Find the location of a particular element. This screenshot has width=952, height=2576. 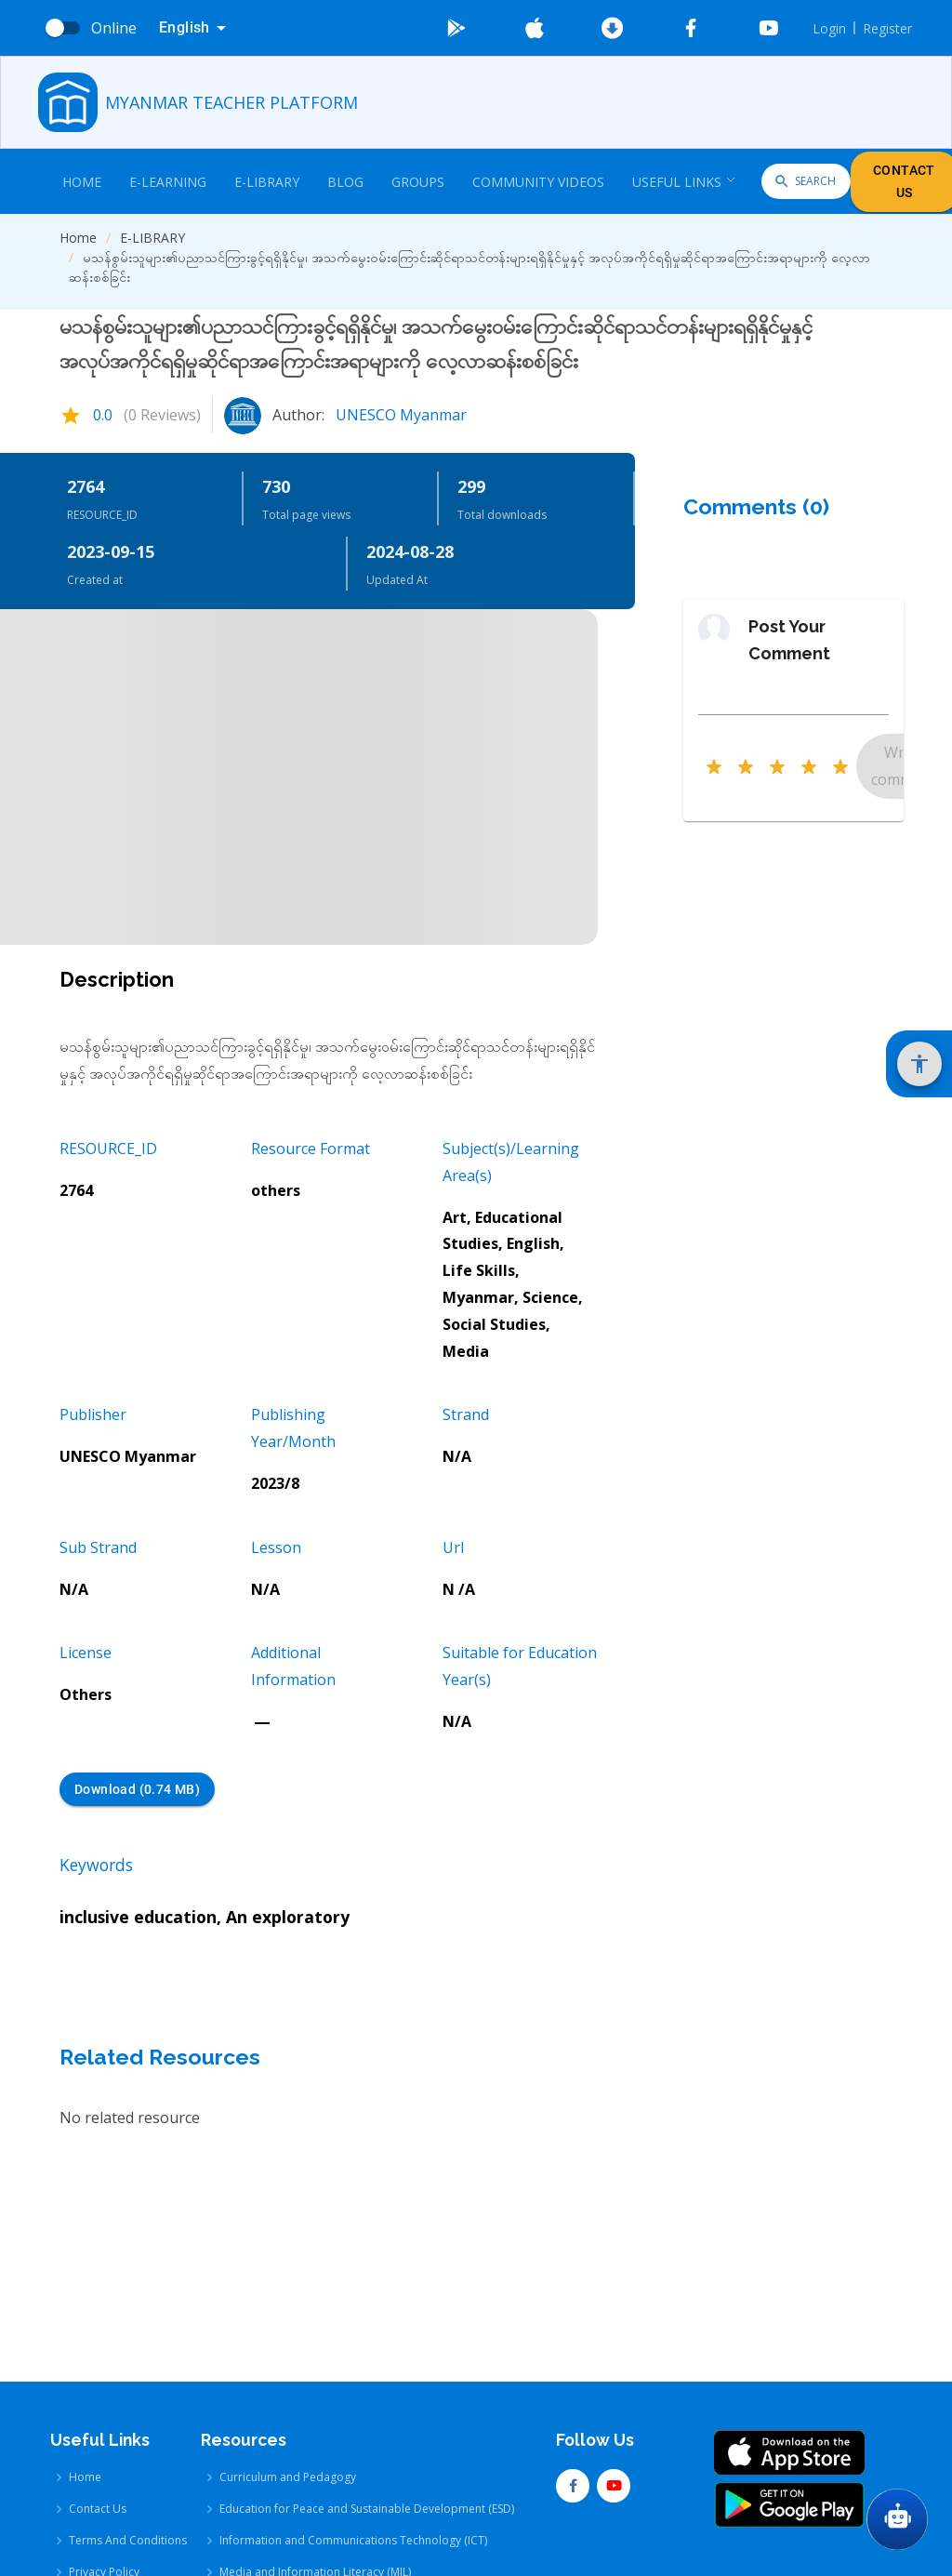

E-Learning [E-Learning link] is located at coordinates (167, 182).